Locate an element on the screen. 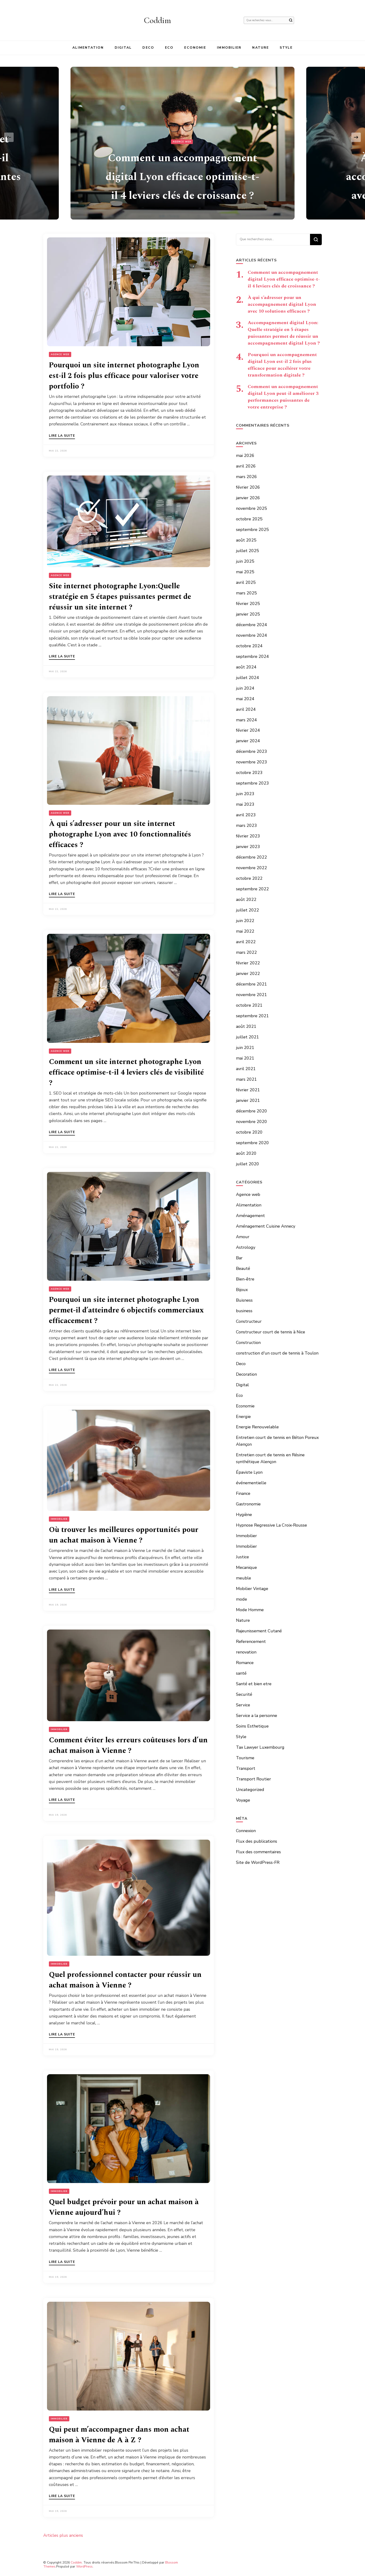 Image resolution: width=365 pixels, height=2576 pixels. Bien-être is located at coordinates (245, 1279).